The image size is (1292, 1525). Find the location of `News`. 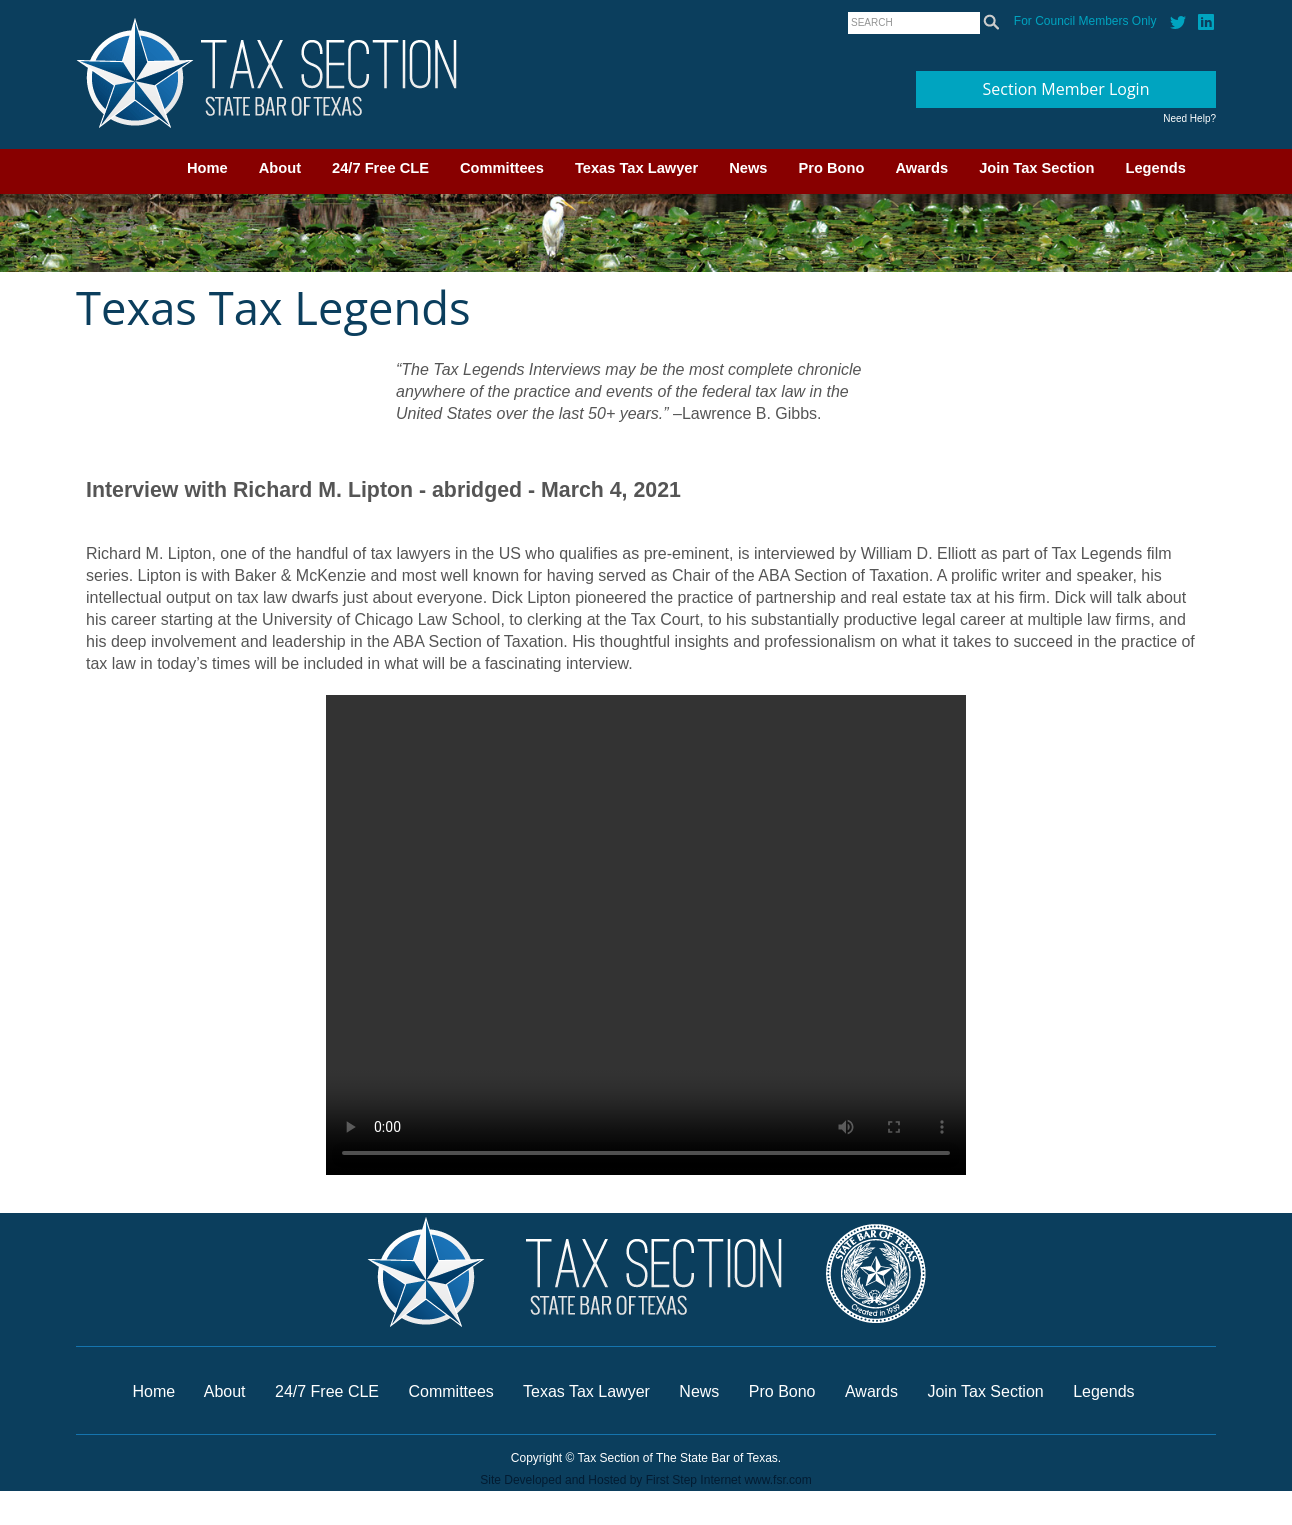

News is located at coordinates (748, 168).